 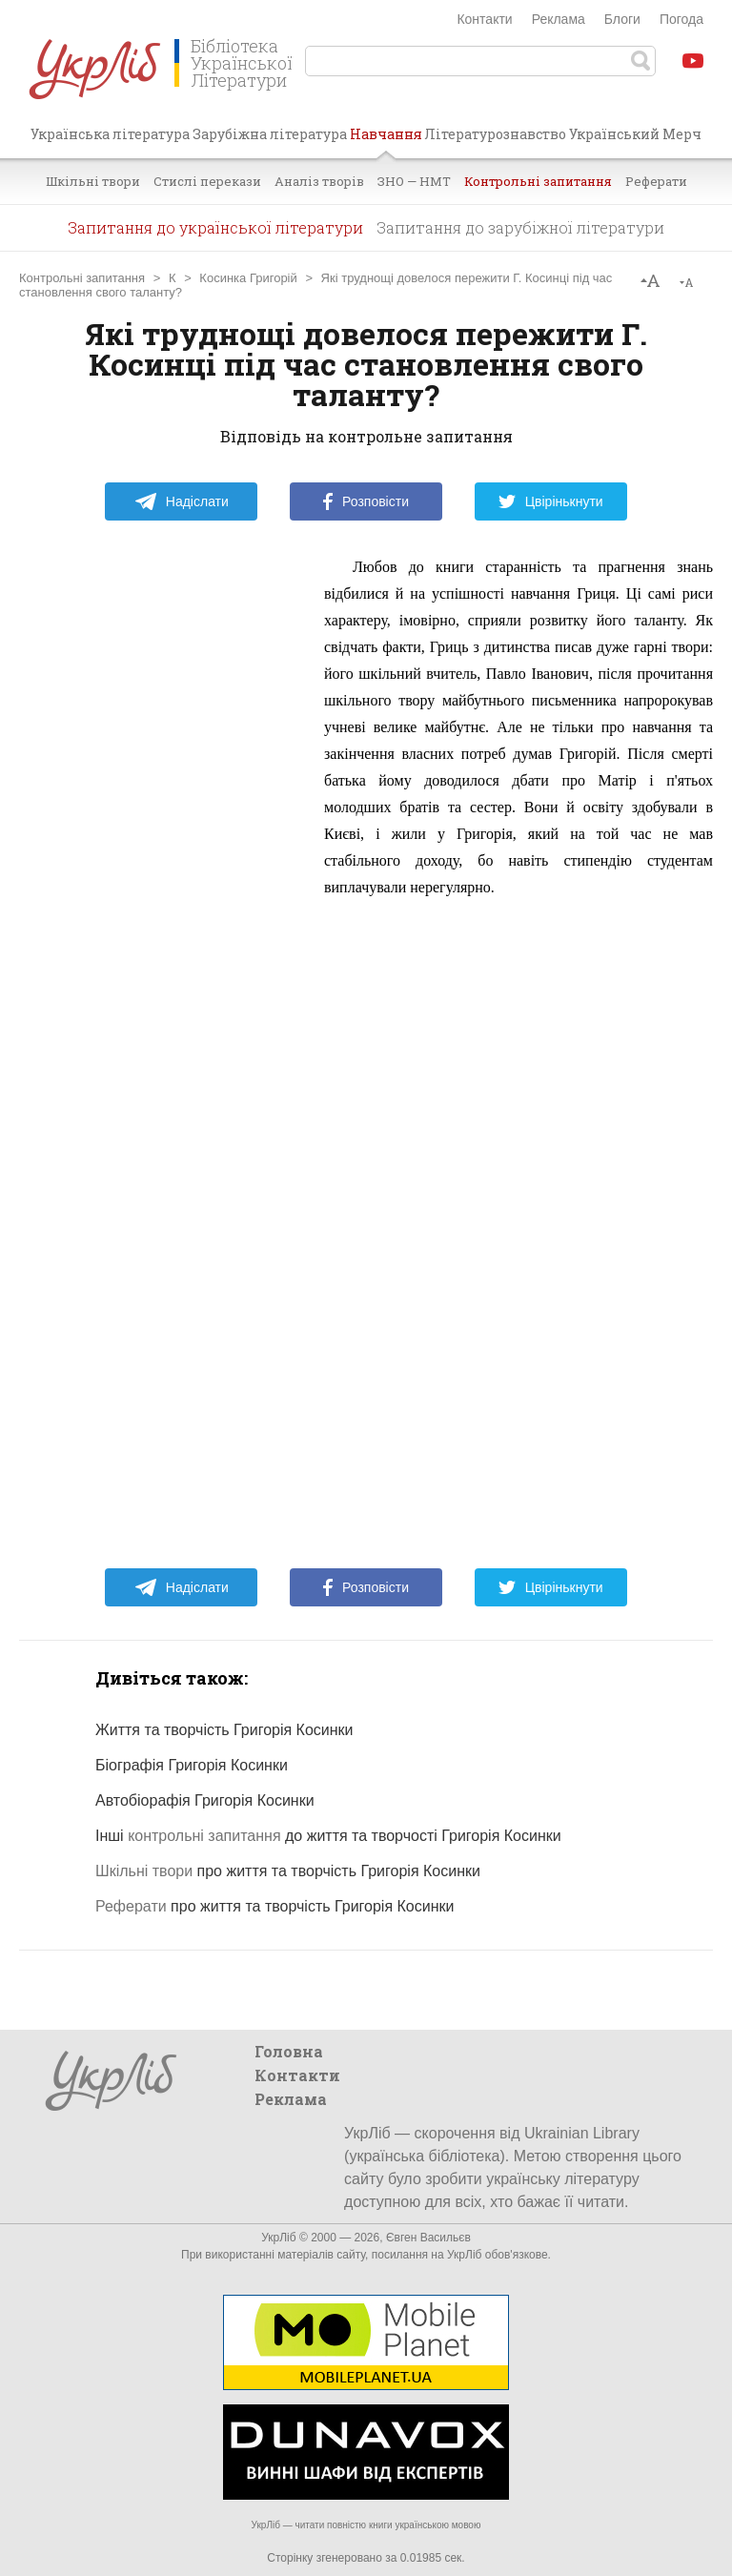 I want to click on Запитання до української літератури, so click(x=215, y=227).